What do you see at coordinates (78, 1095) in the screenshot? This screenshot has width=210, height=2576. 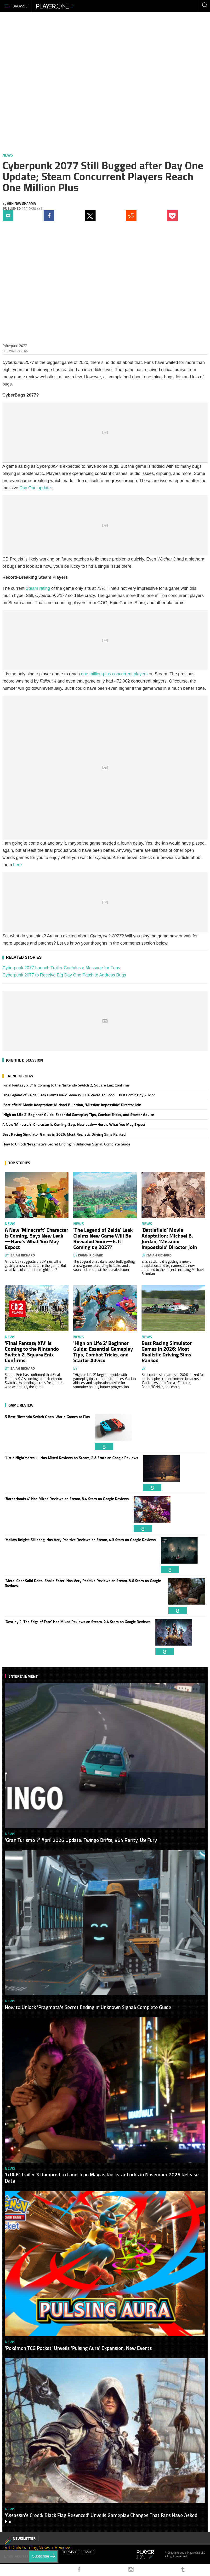 I see `'The Legend of Zelda' Leak Claims New Game Will Be Revealed Soon—Is It Coming by 2027?` at bounding box center [78, 1095].